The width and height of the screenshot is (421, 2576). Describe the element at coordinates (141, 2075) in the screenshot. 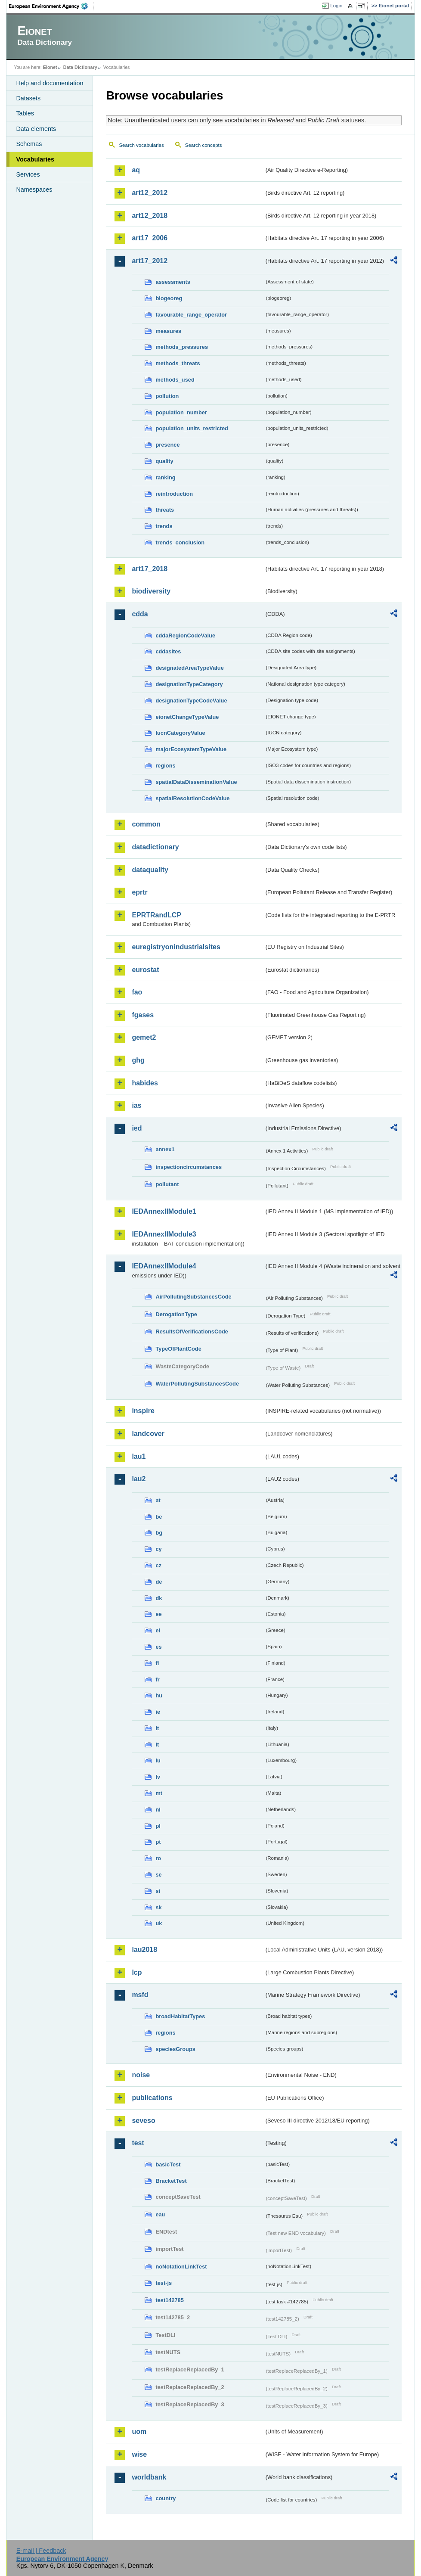

I see `noise` at that location.